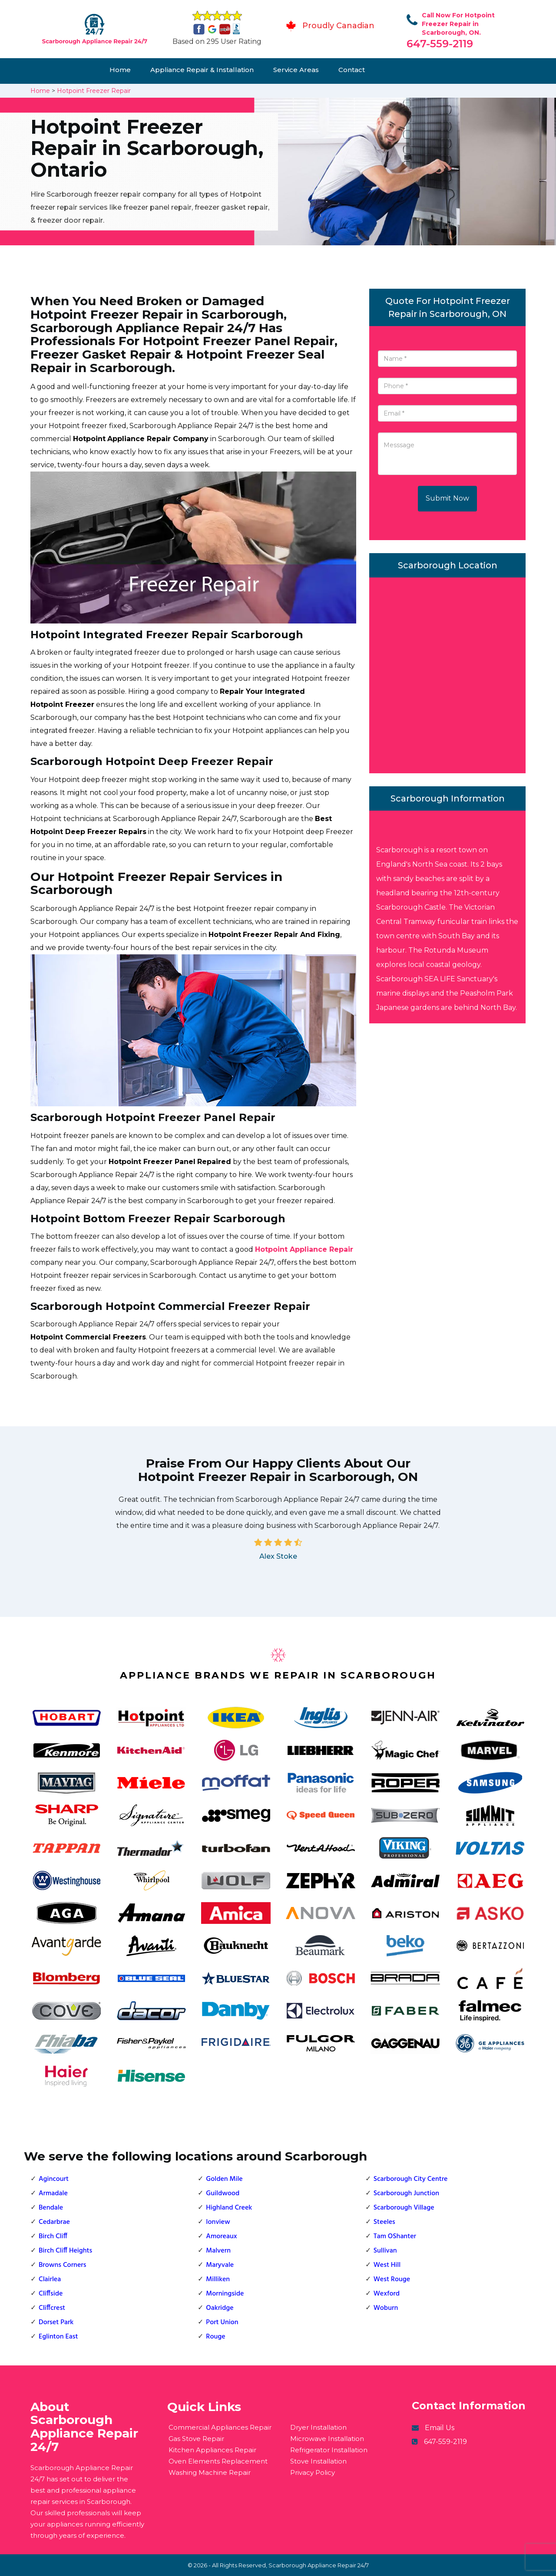 The height and width of the screenshot is (2576, 556). I want to click on Scarborough City Centre, so click(411, 2179).